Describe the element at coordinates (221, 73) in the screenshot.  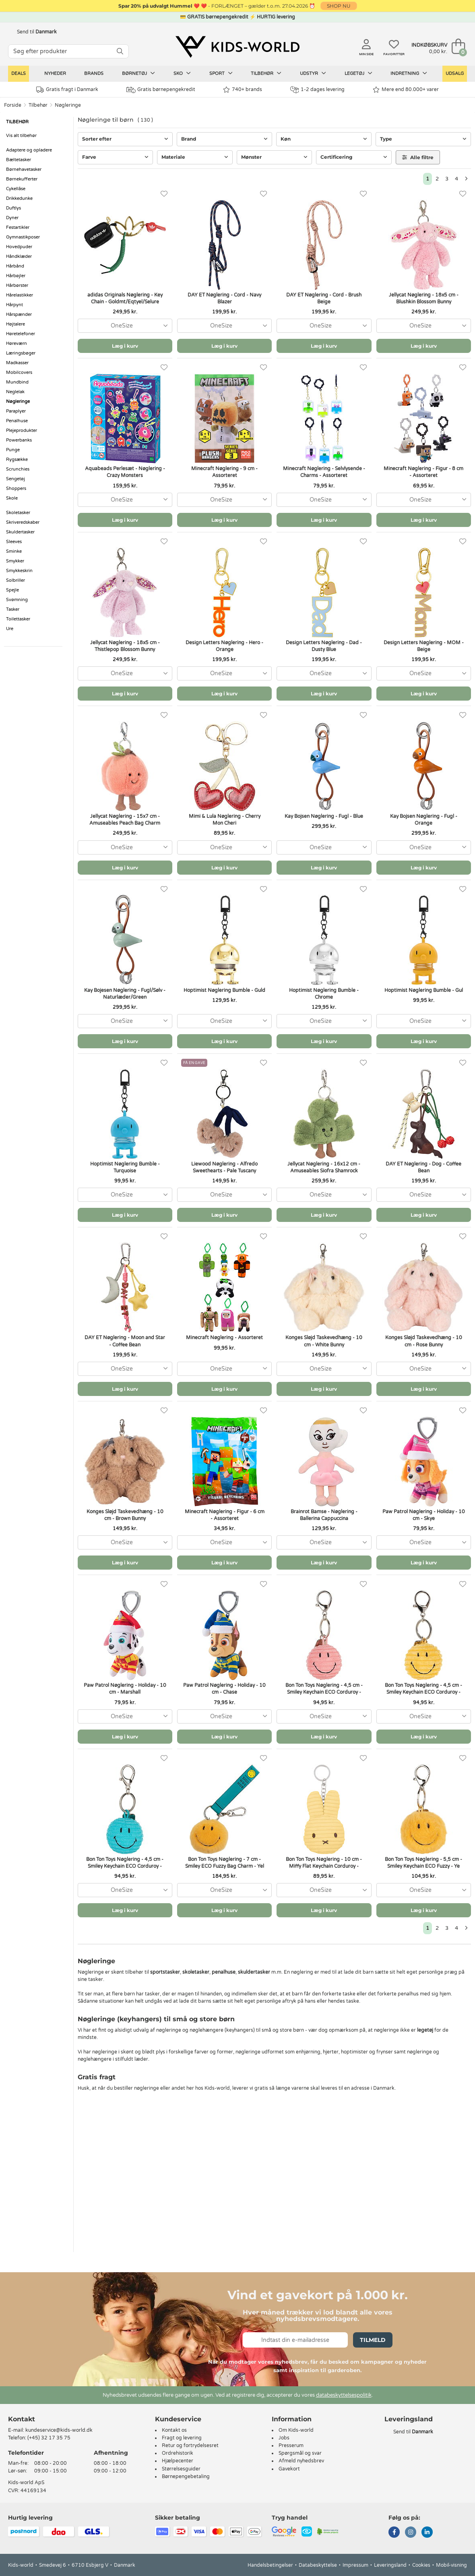
I see `Sport` at that location.